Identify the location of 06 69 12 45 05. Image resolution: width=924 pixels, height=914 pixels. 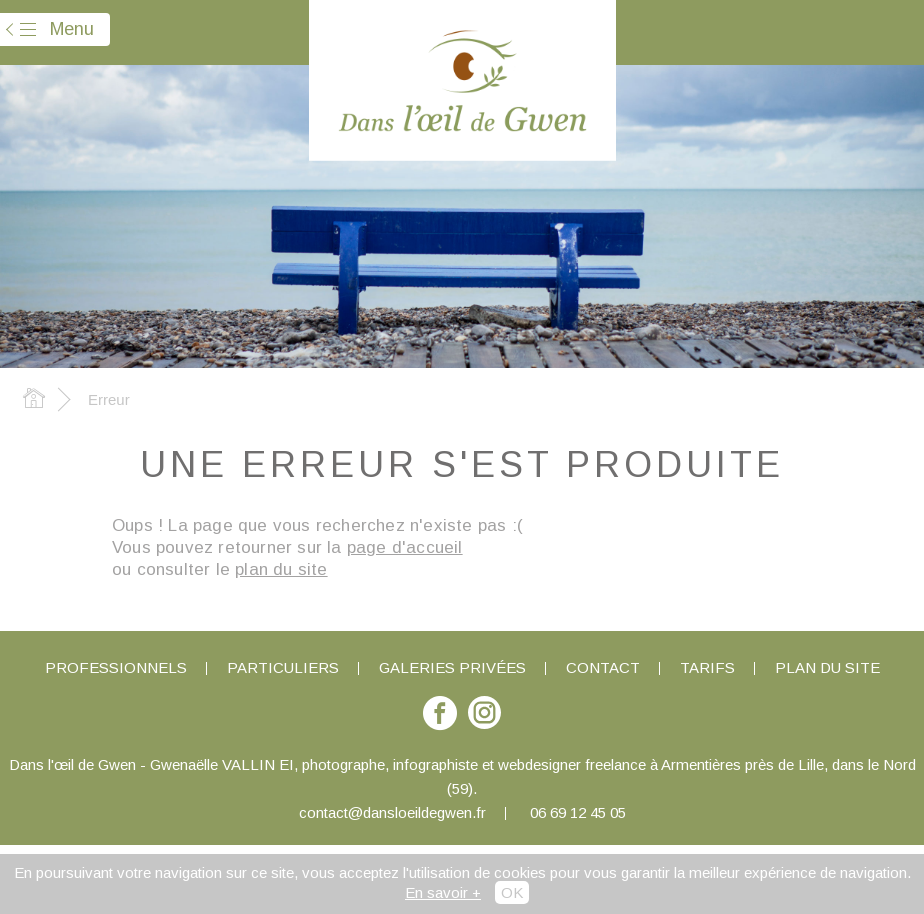
(578, 812).